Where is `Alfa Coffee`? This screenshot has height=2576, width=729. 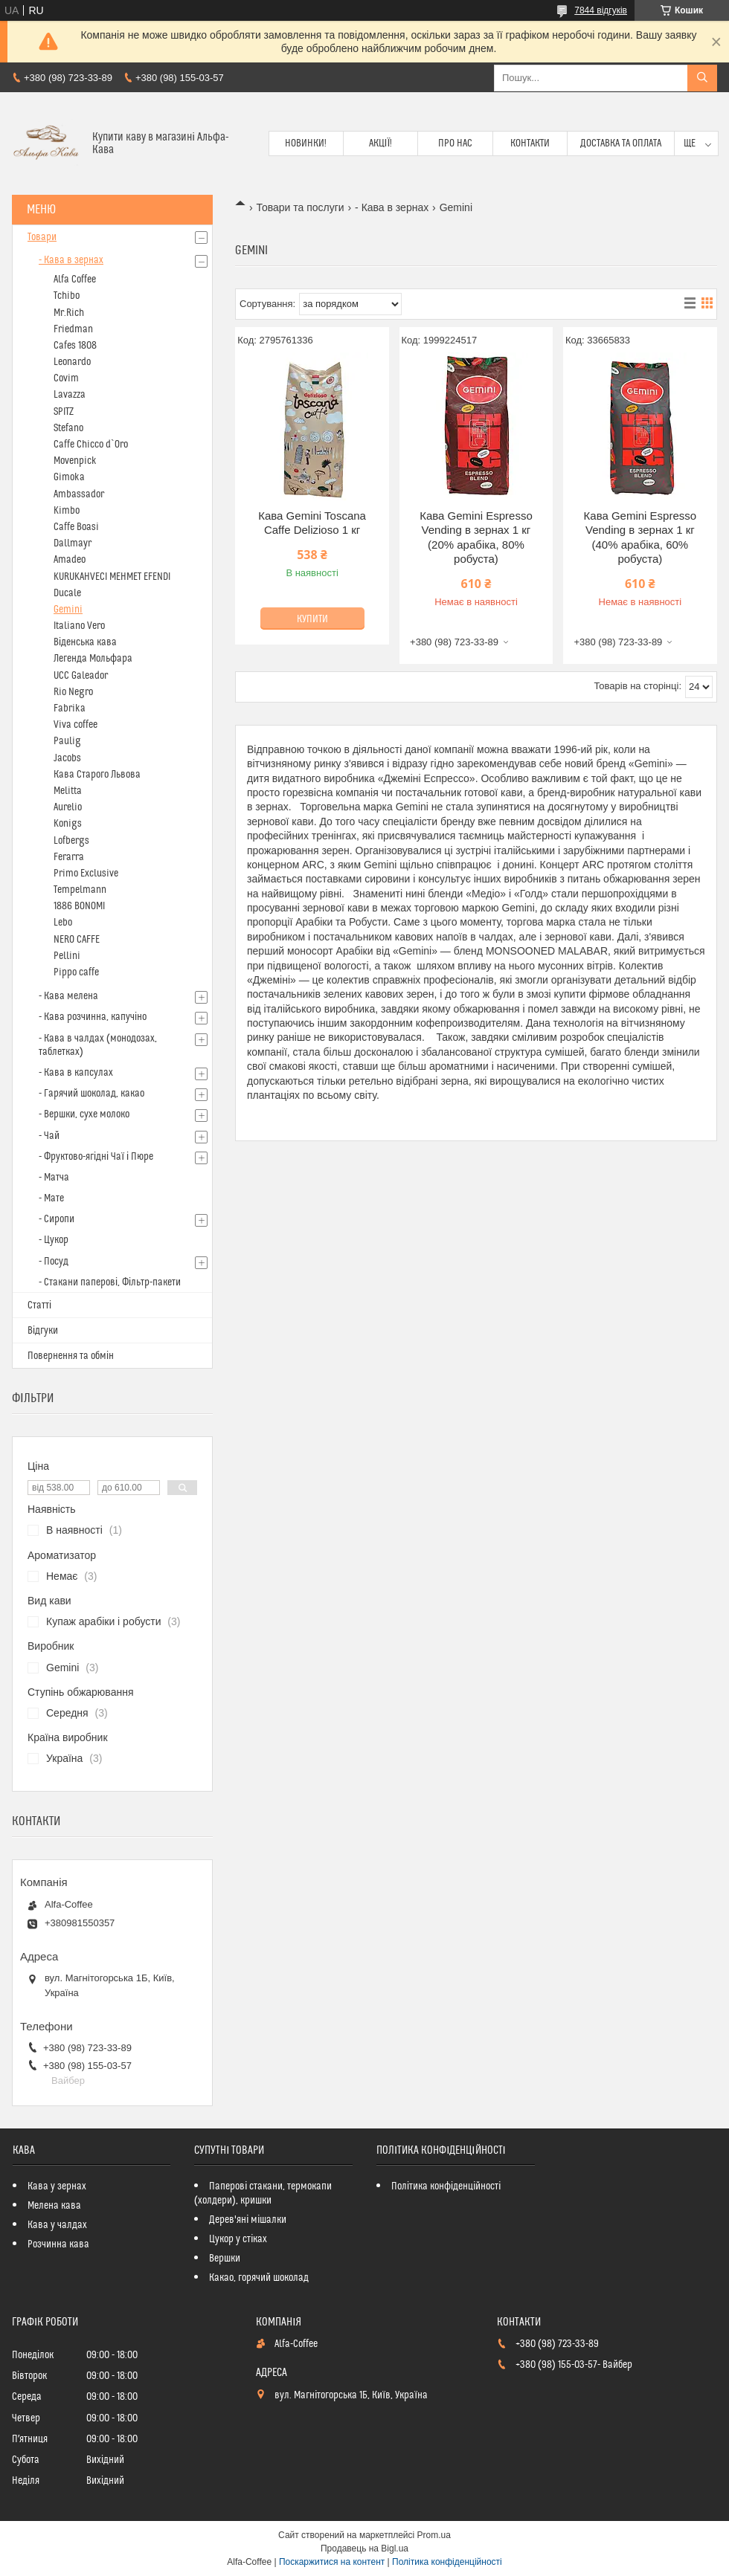 Alfa Coffee is located at coordinates (75, 279).